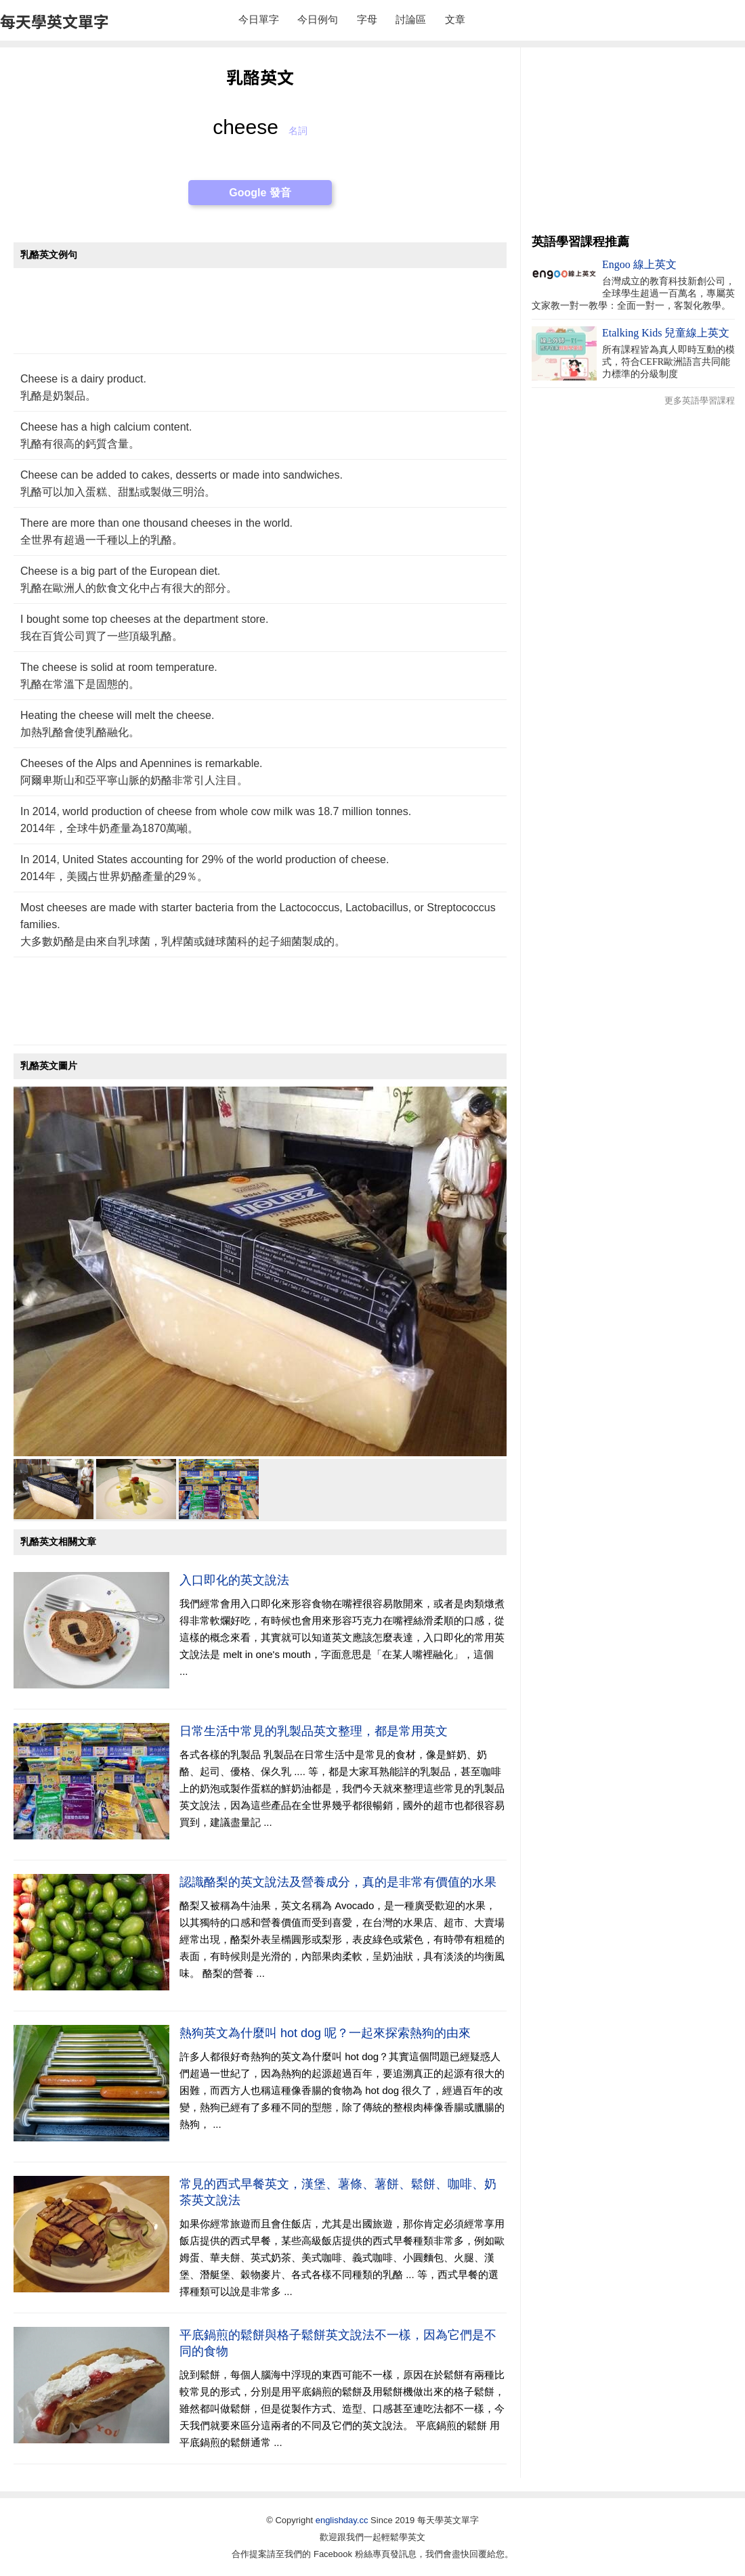 The height and width of the screenshot is (2576, 745). Describe the element at coordinates (325, 2033) in the screenshot. I see `熱狗英文為什麼叫 hot dog 呢？一起來探索熱狗的由來` at that location.